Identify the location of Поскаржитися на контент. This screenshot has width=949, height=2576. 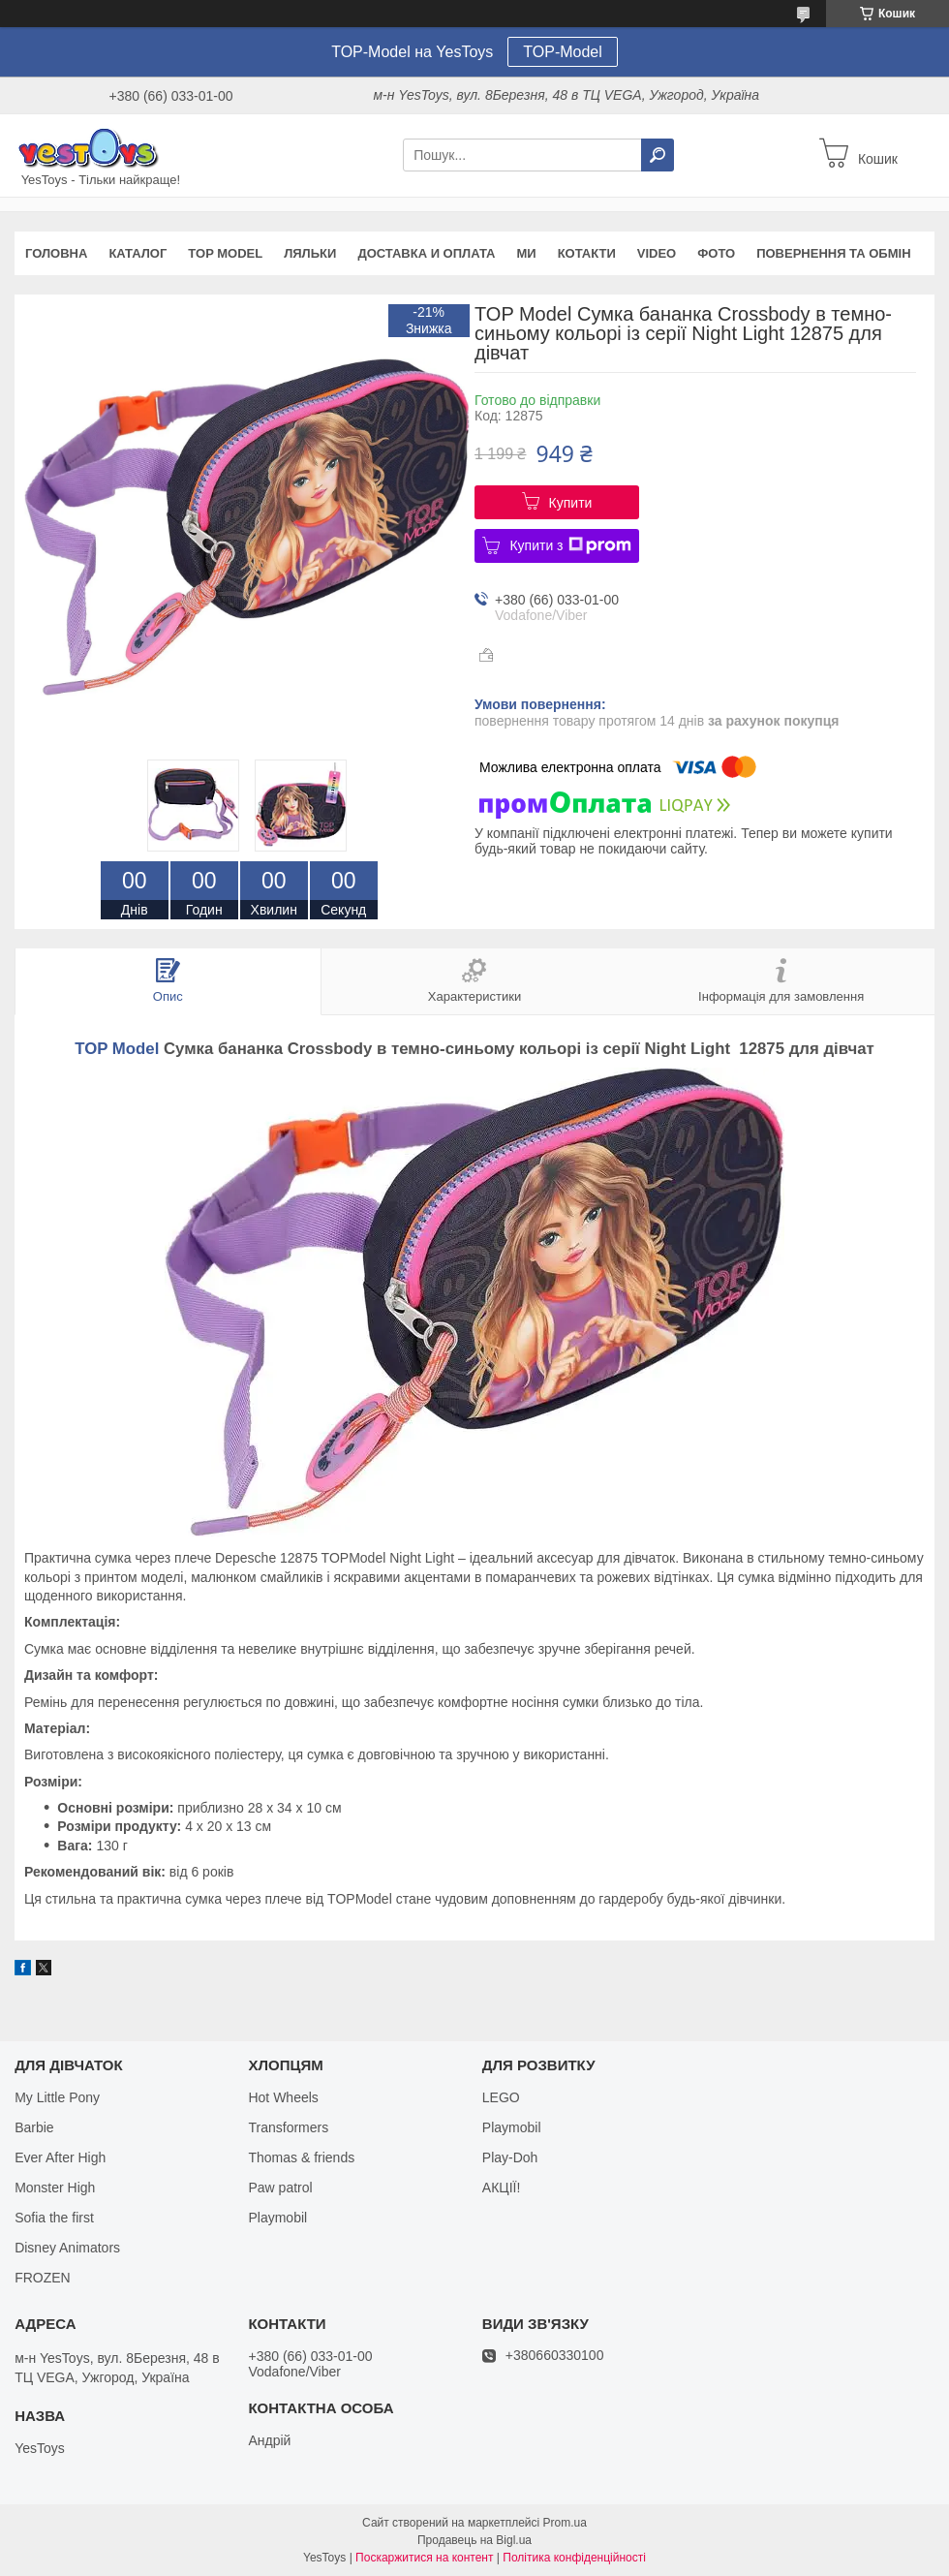
(424, 2557).